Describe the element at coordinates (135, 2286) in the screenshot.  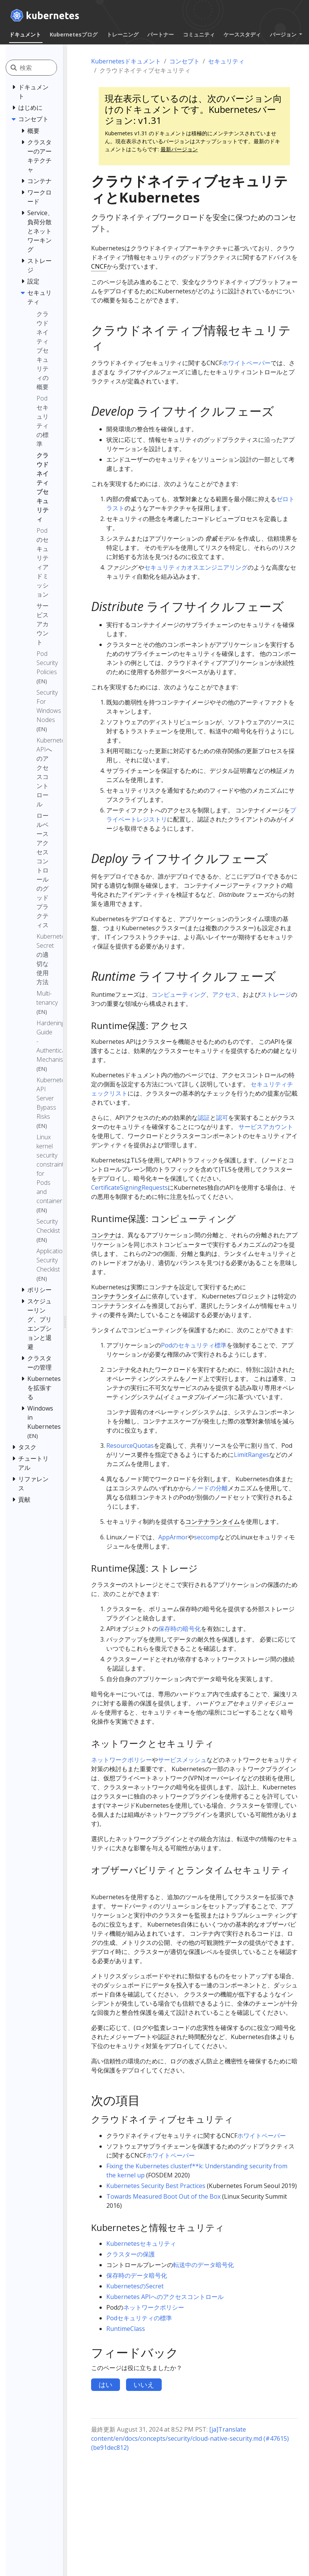
I see `KubernetesのSecret` at that location.